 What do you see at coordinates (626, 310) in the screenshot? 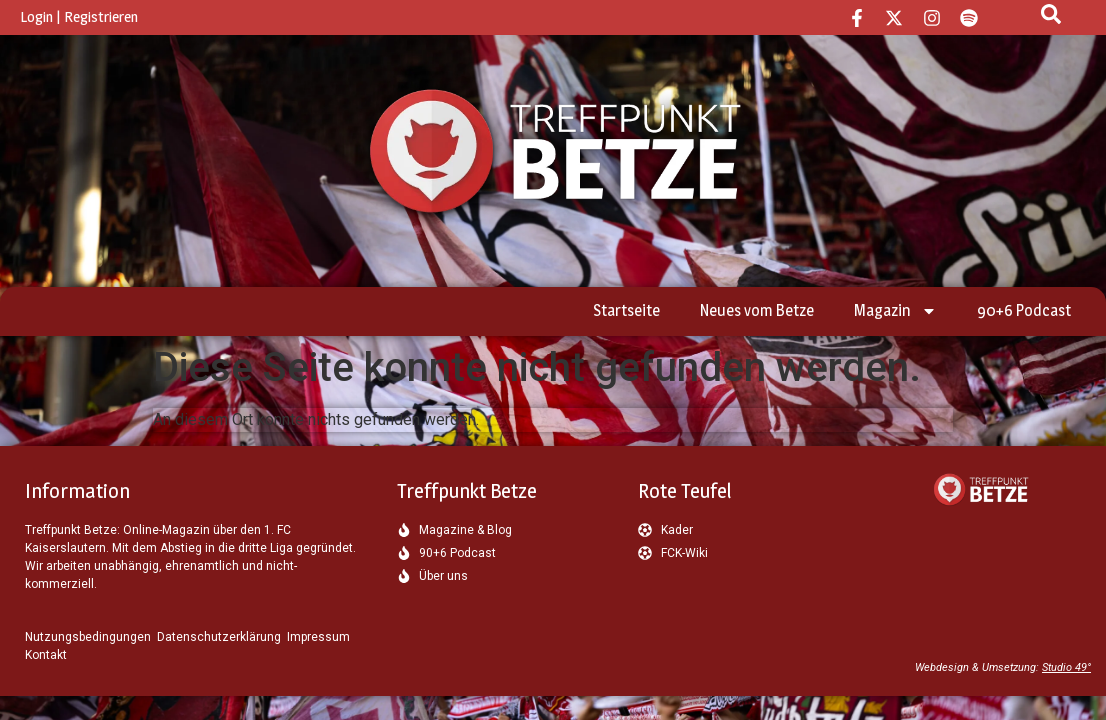
I see `Startseite` at bounding box center [626, 310].